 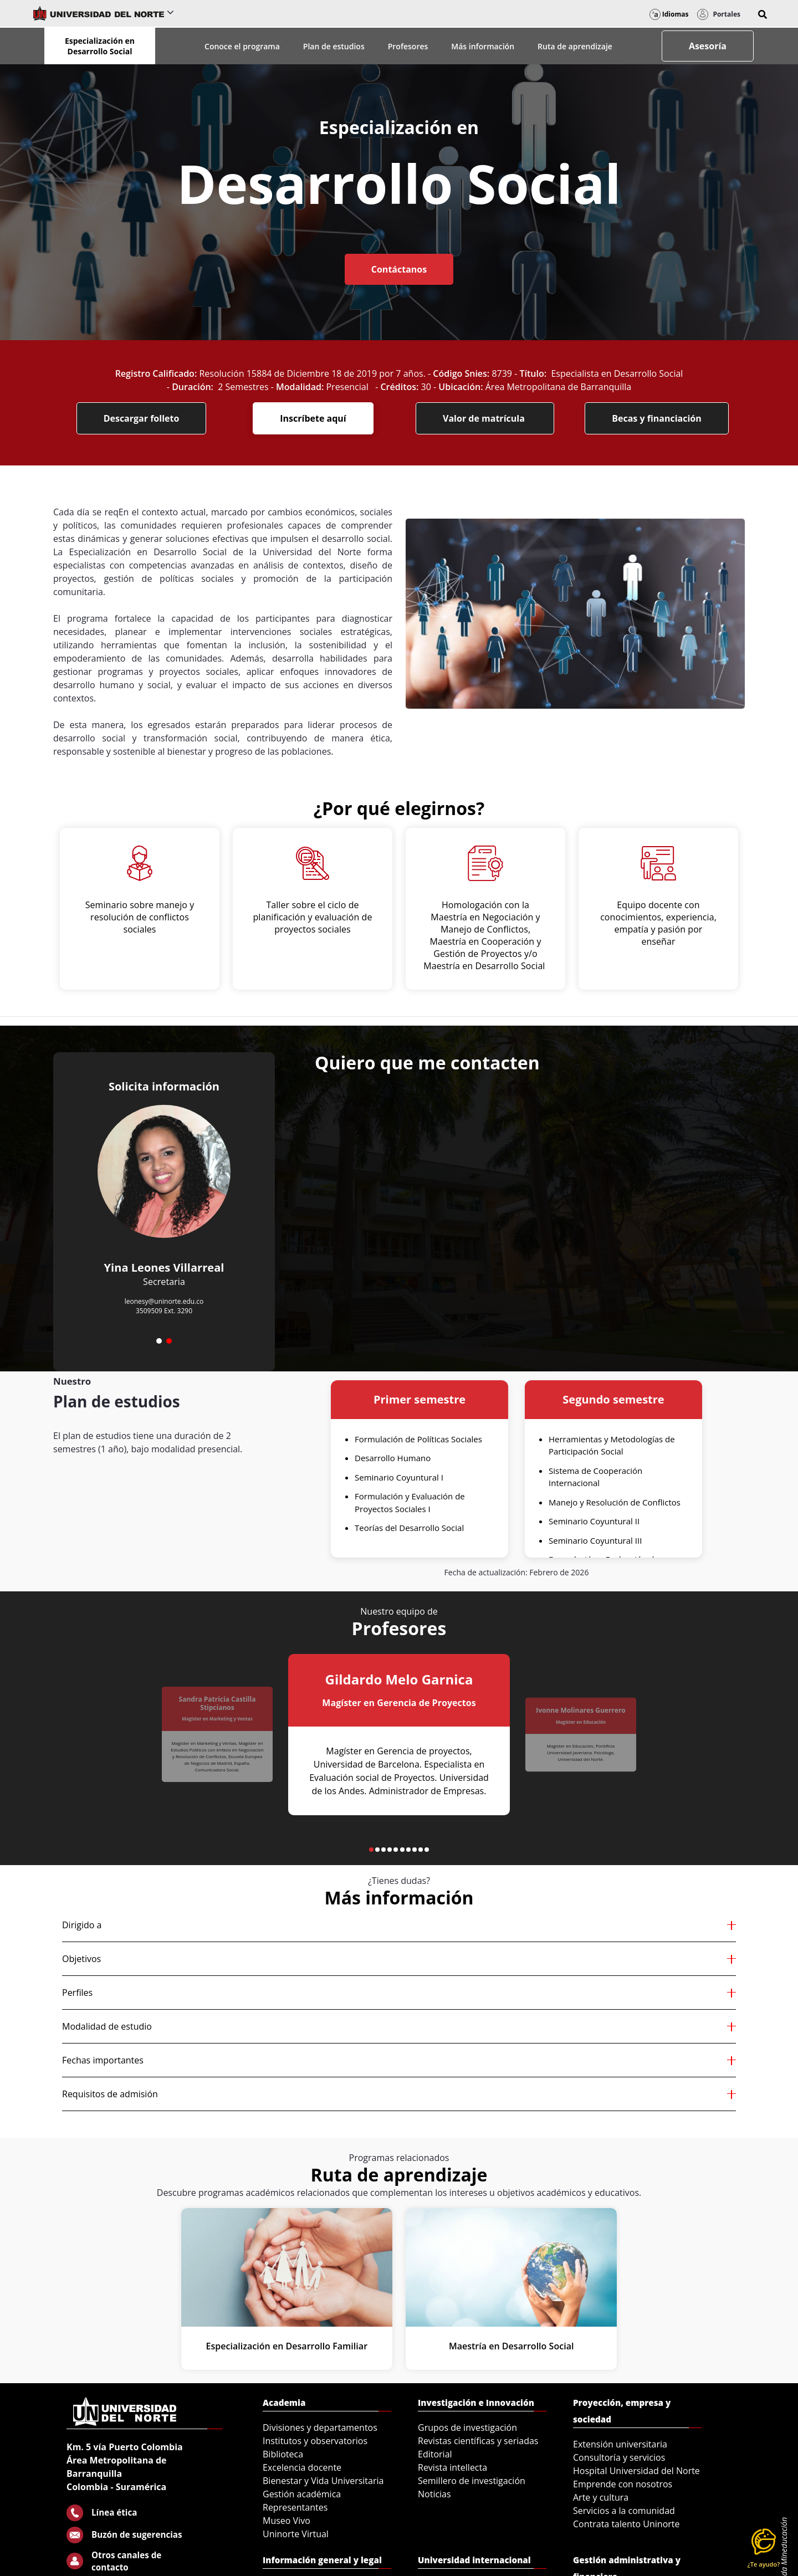 What do you see at coordinates (142, 418) in the screenshot?
I see `Descargar folleto` at bounding box center [142, 418].